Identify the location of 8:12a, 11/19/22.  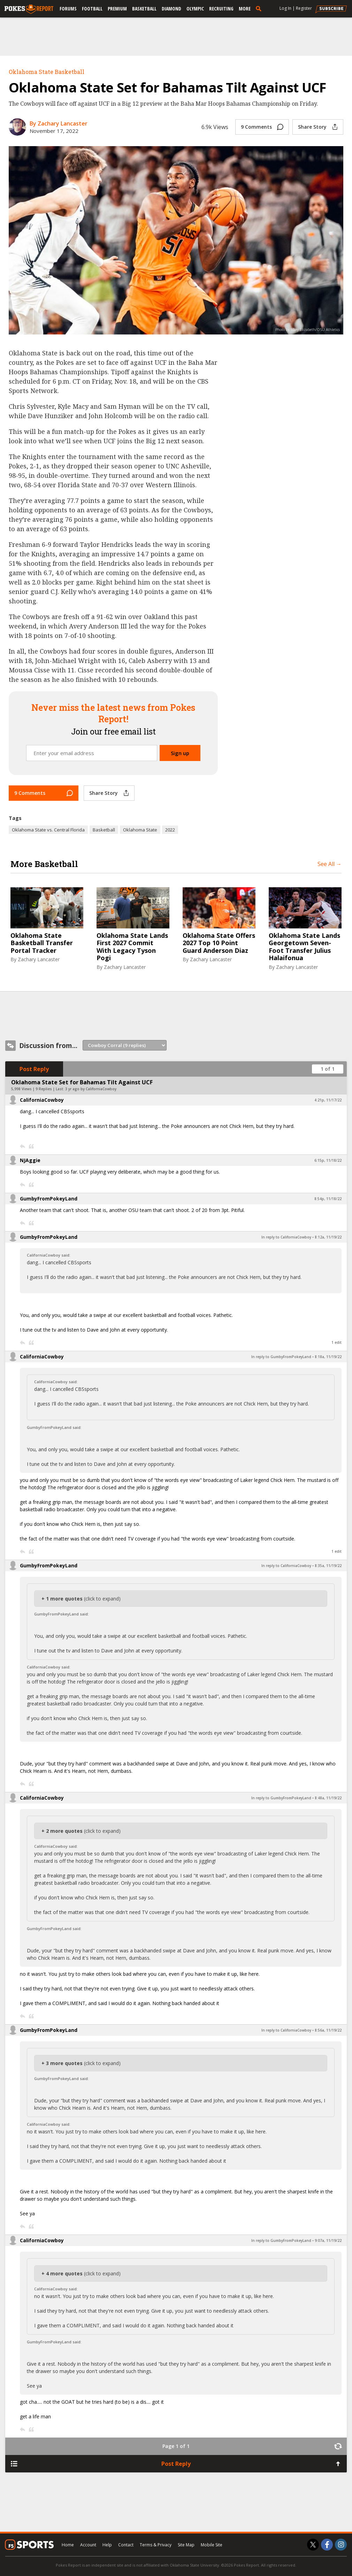
(328, 1237).